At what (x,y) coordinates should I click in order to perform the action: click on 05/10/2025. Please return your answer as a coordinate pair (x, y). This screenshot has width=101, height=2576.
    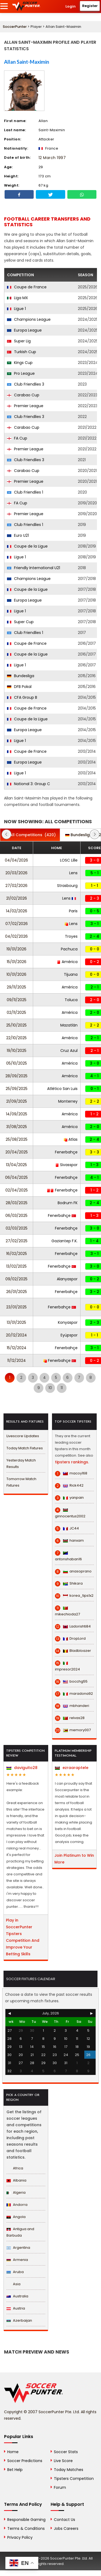
    Looking at the image, I should click on (16, 1063).